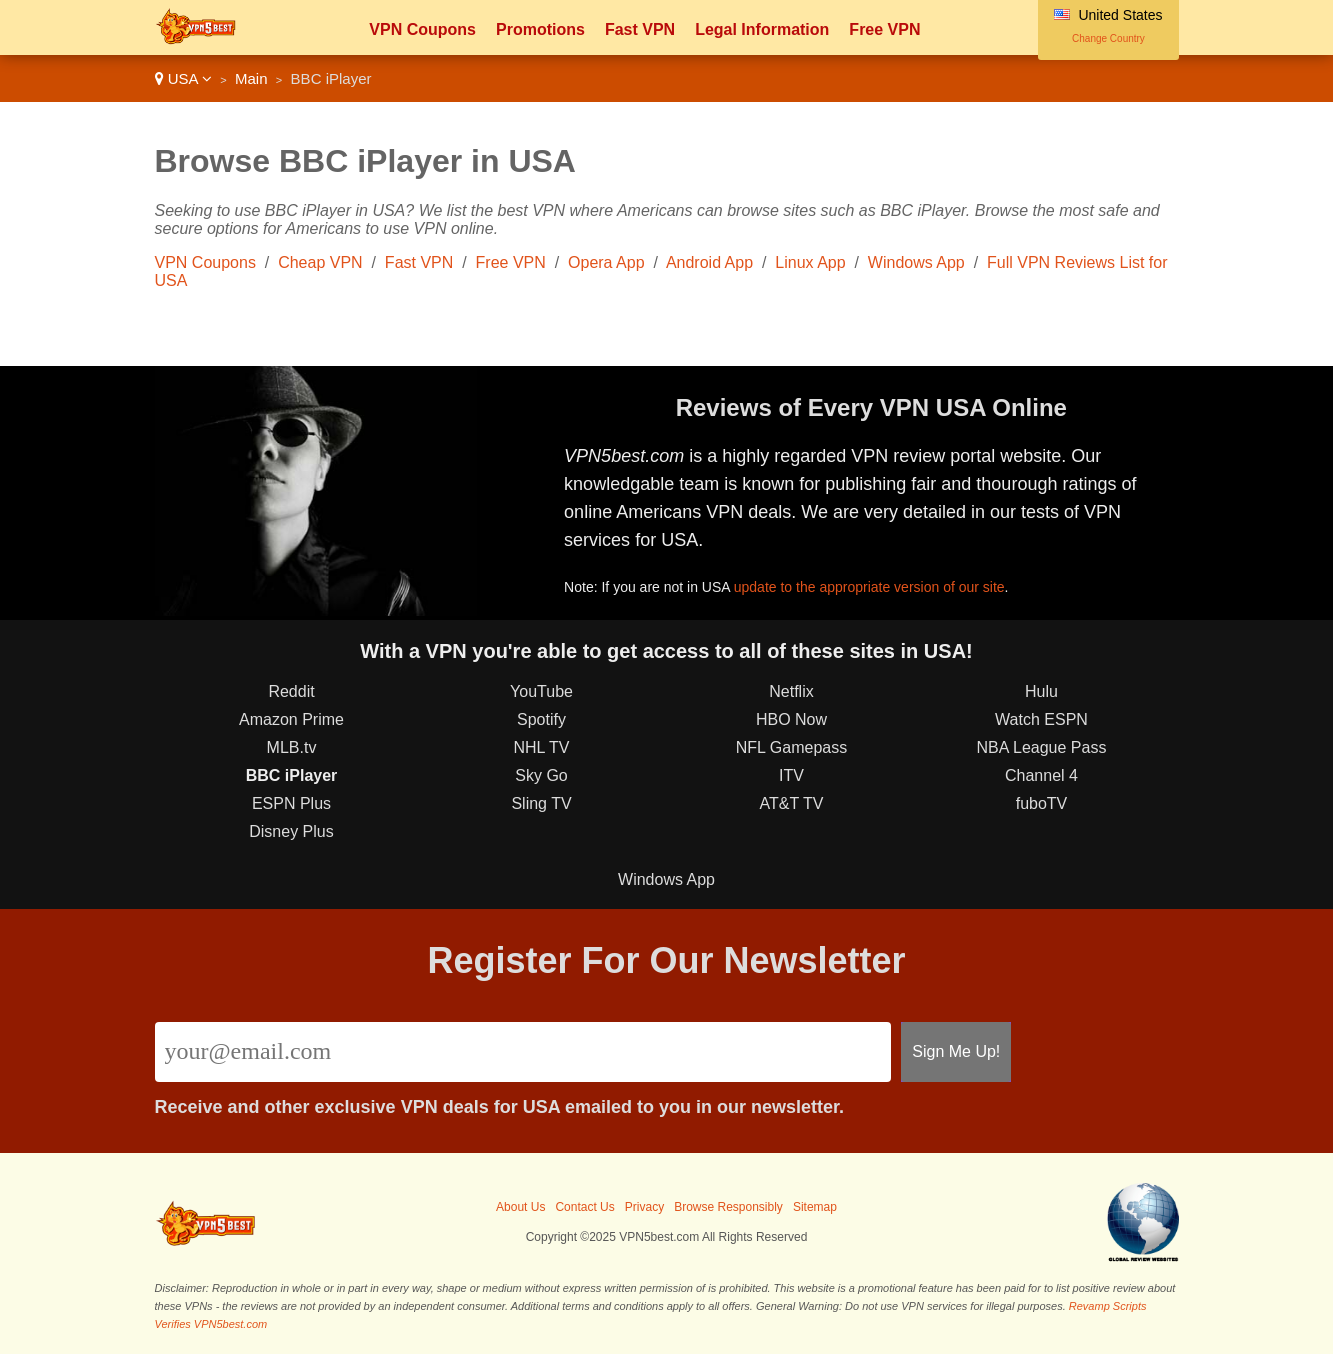 Image resolution: width=1333 pixels, height=1354 pixels. I want to click on Linux App, so click(810, 262).